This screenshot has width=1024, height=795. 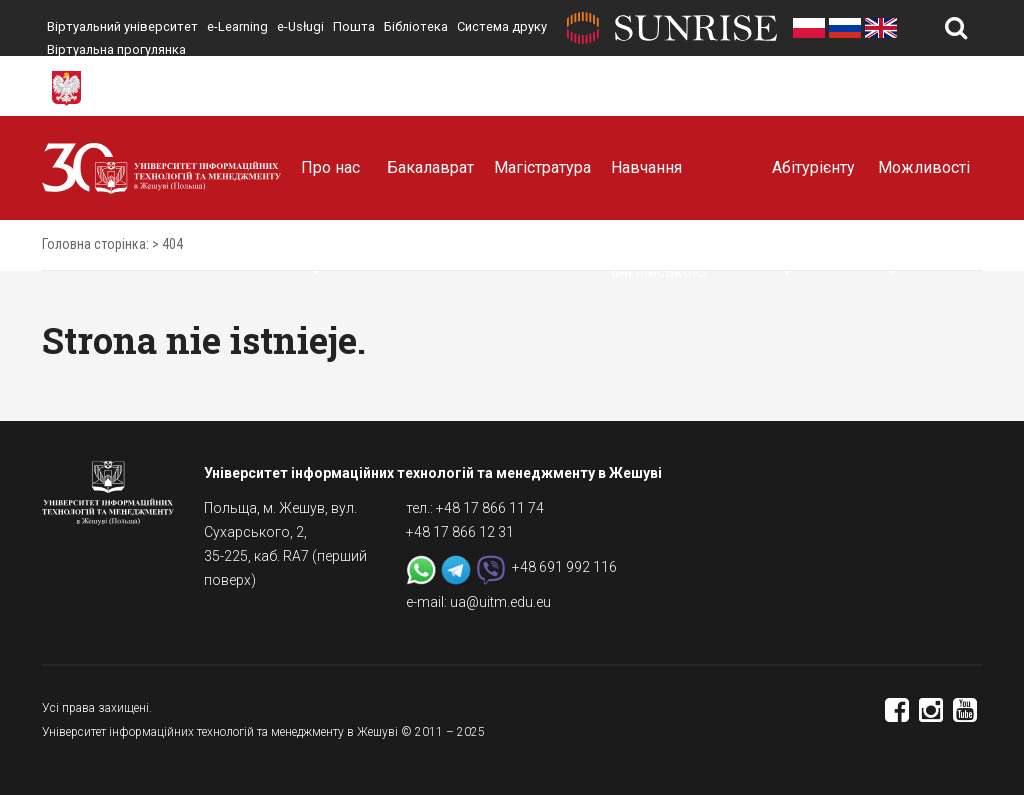 What do you see at coordinates (924, 189) in the screenshot?
I see `Можливості` at bounding box center [924, 189].